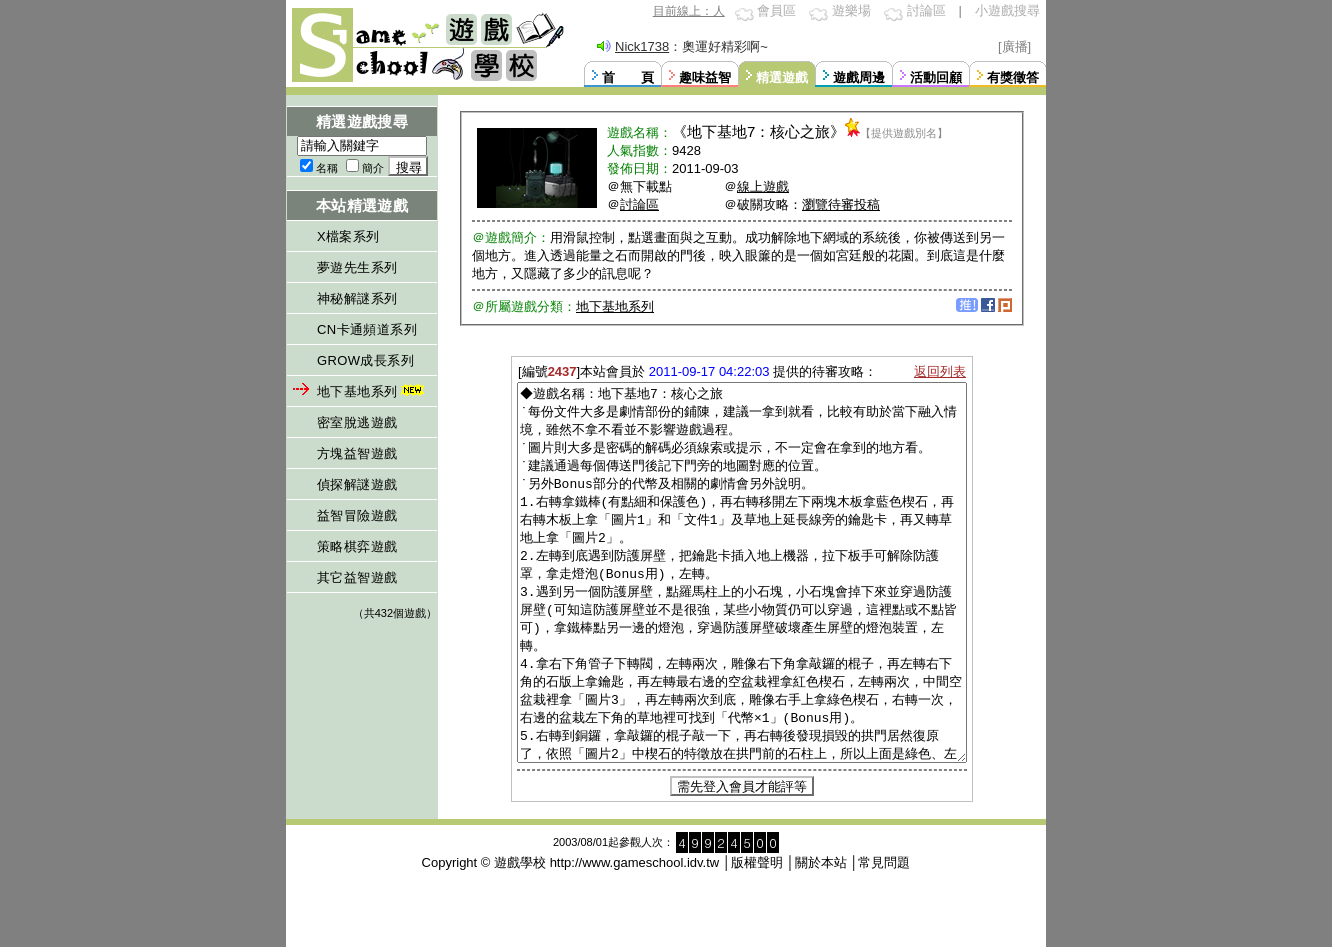  What do you see at coordinates (357, 267) in the screenshot?
I see `夢遊先生系列` at bounding box center [357, 267].